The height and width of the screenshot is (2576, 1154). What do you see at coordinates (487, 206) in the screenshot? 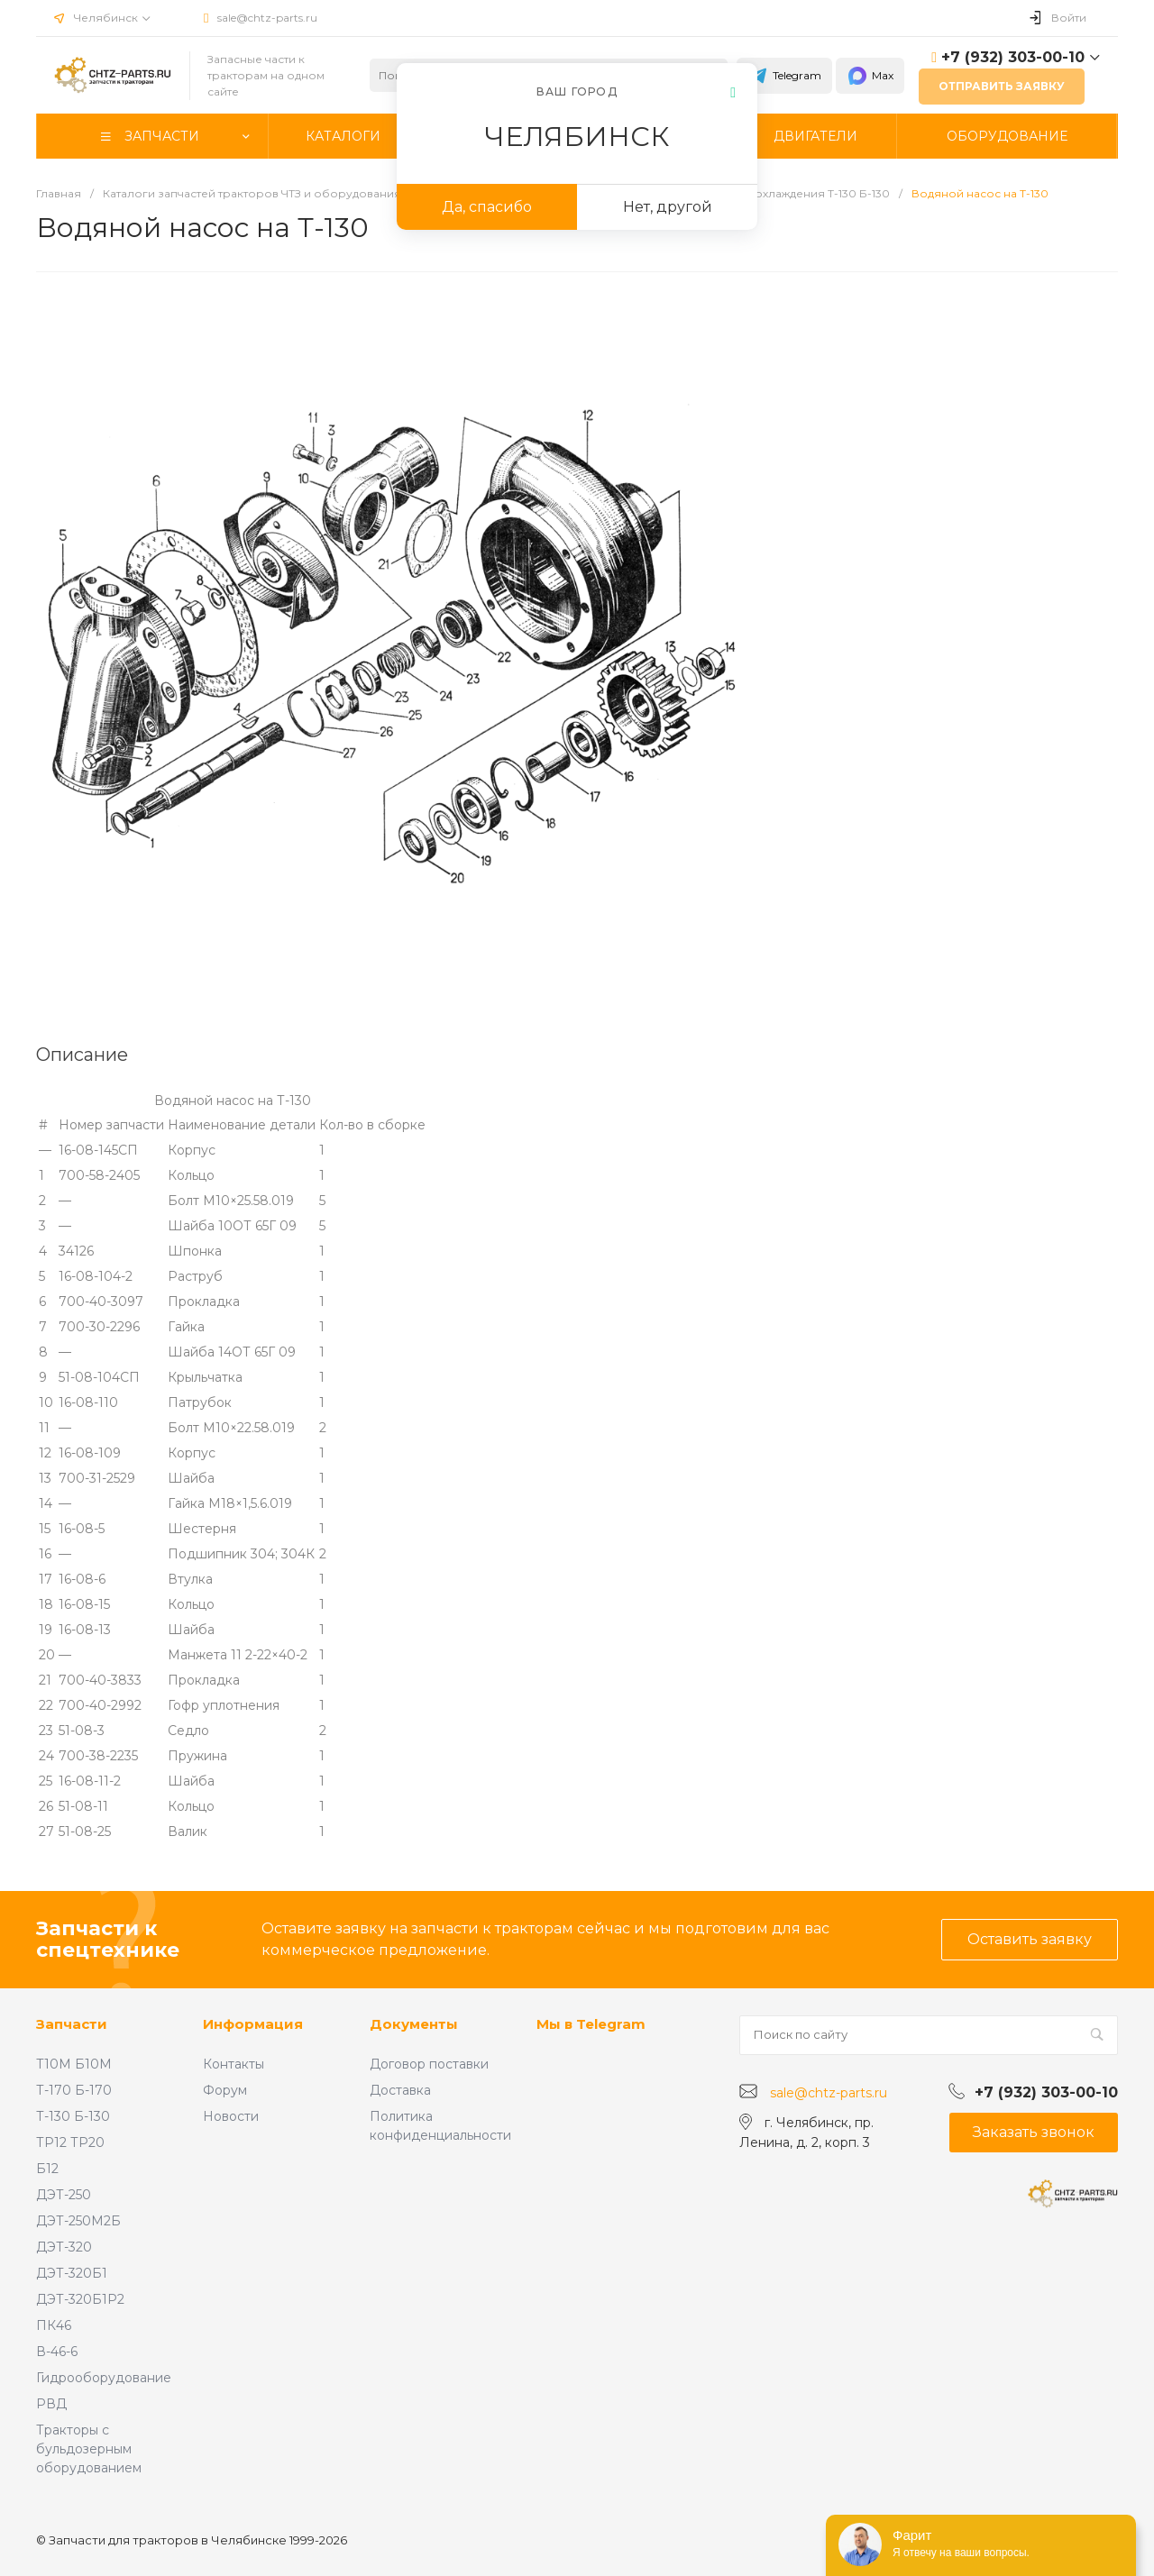
I see `Да, спасибо` at bounding box center [487, 206].